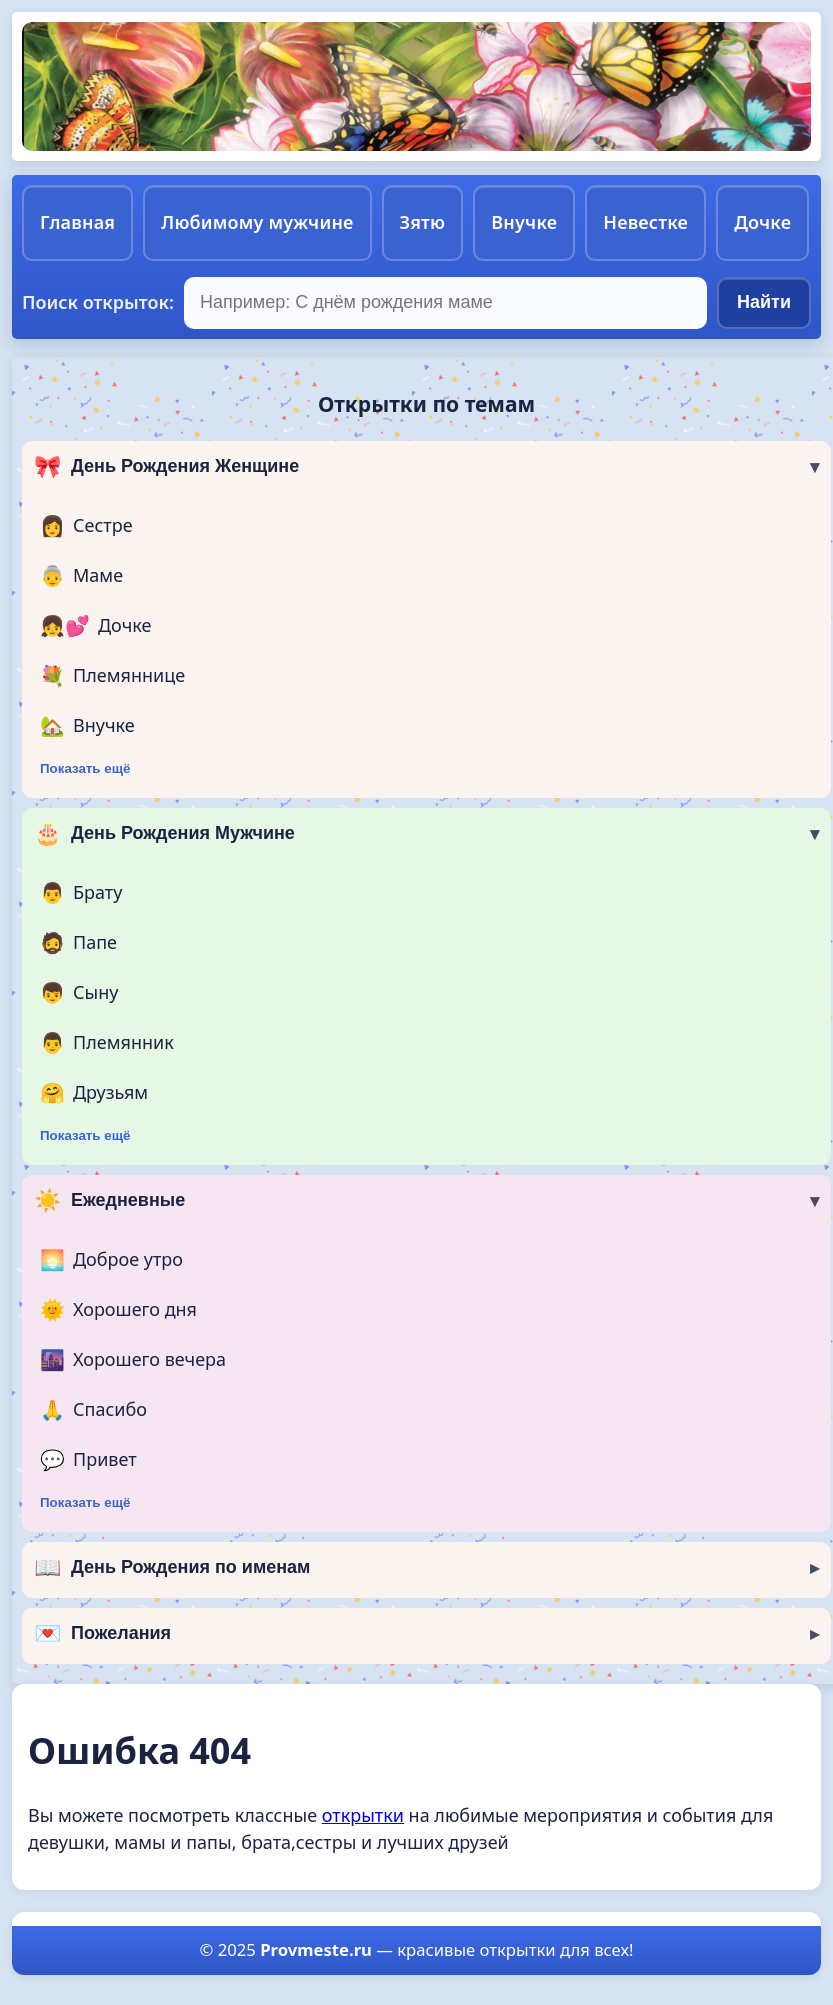  What do you see at coordinates (257, 222) in the screenshot?
I see `Любимому мужчине` at bounding box center [257, 222].